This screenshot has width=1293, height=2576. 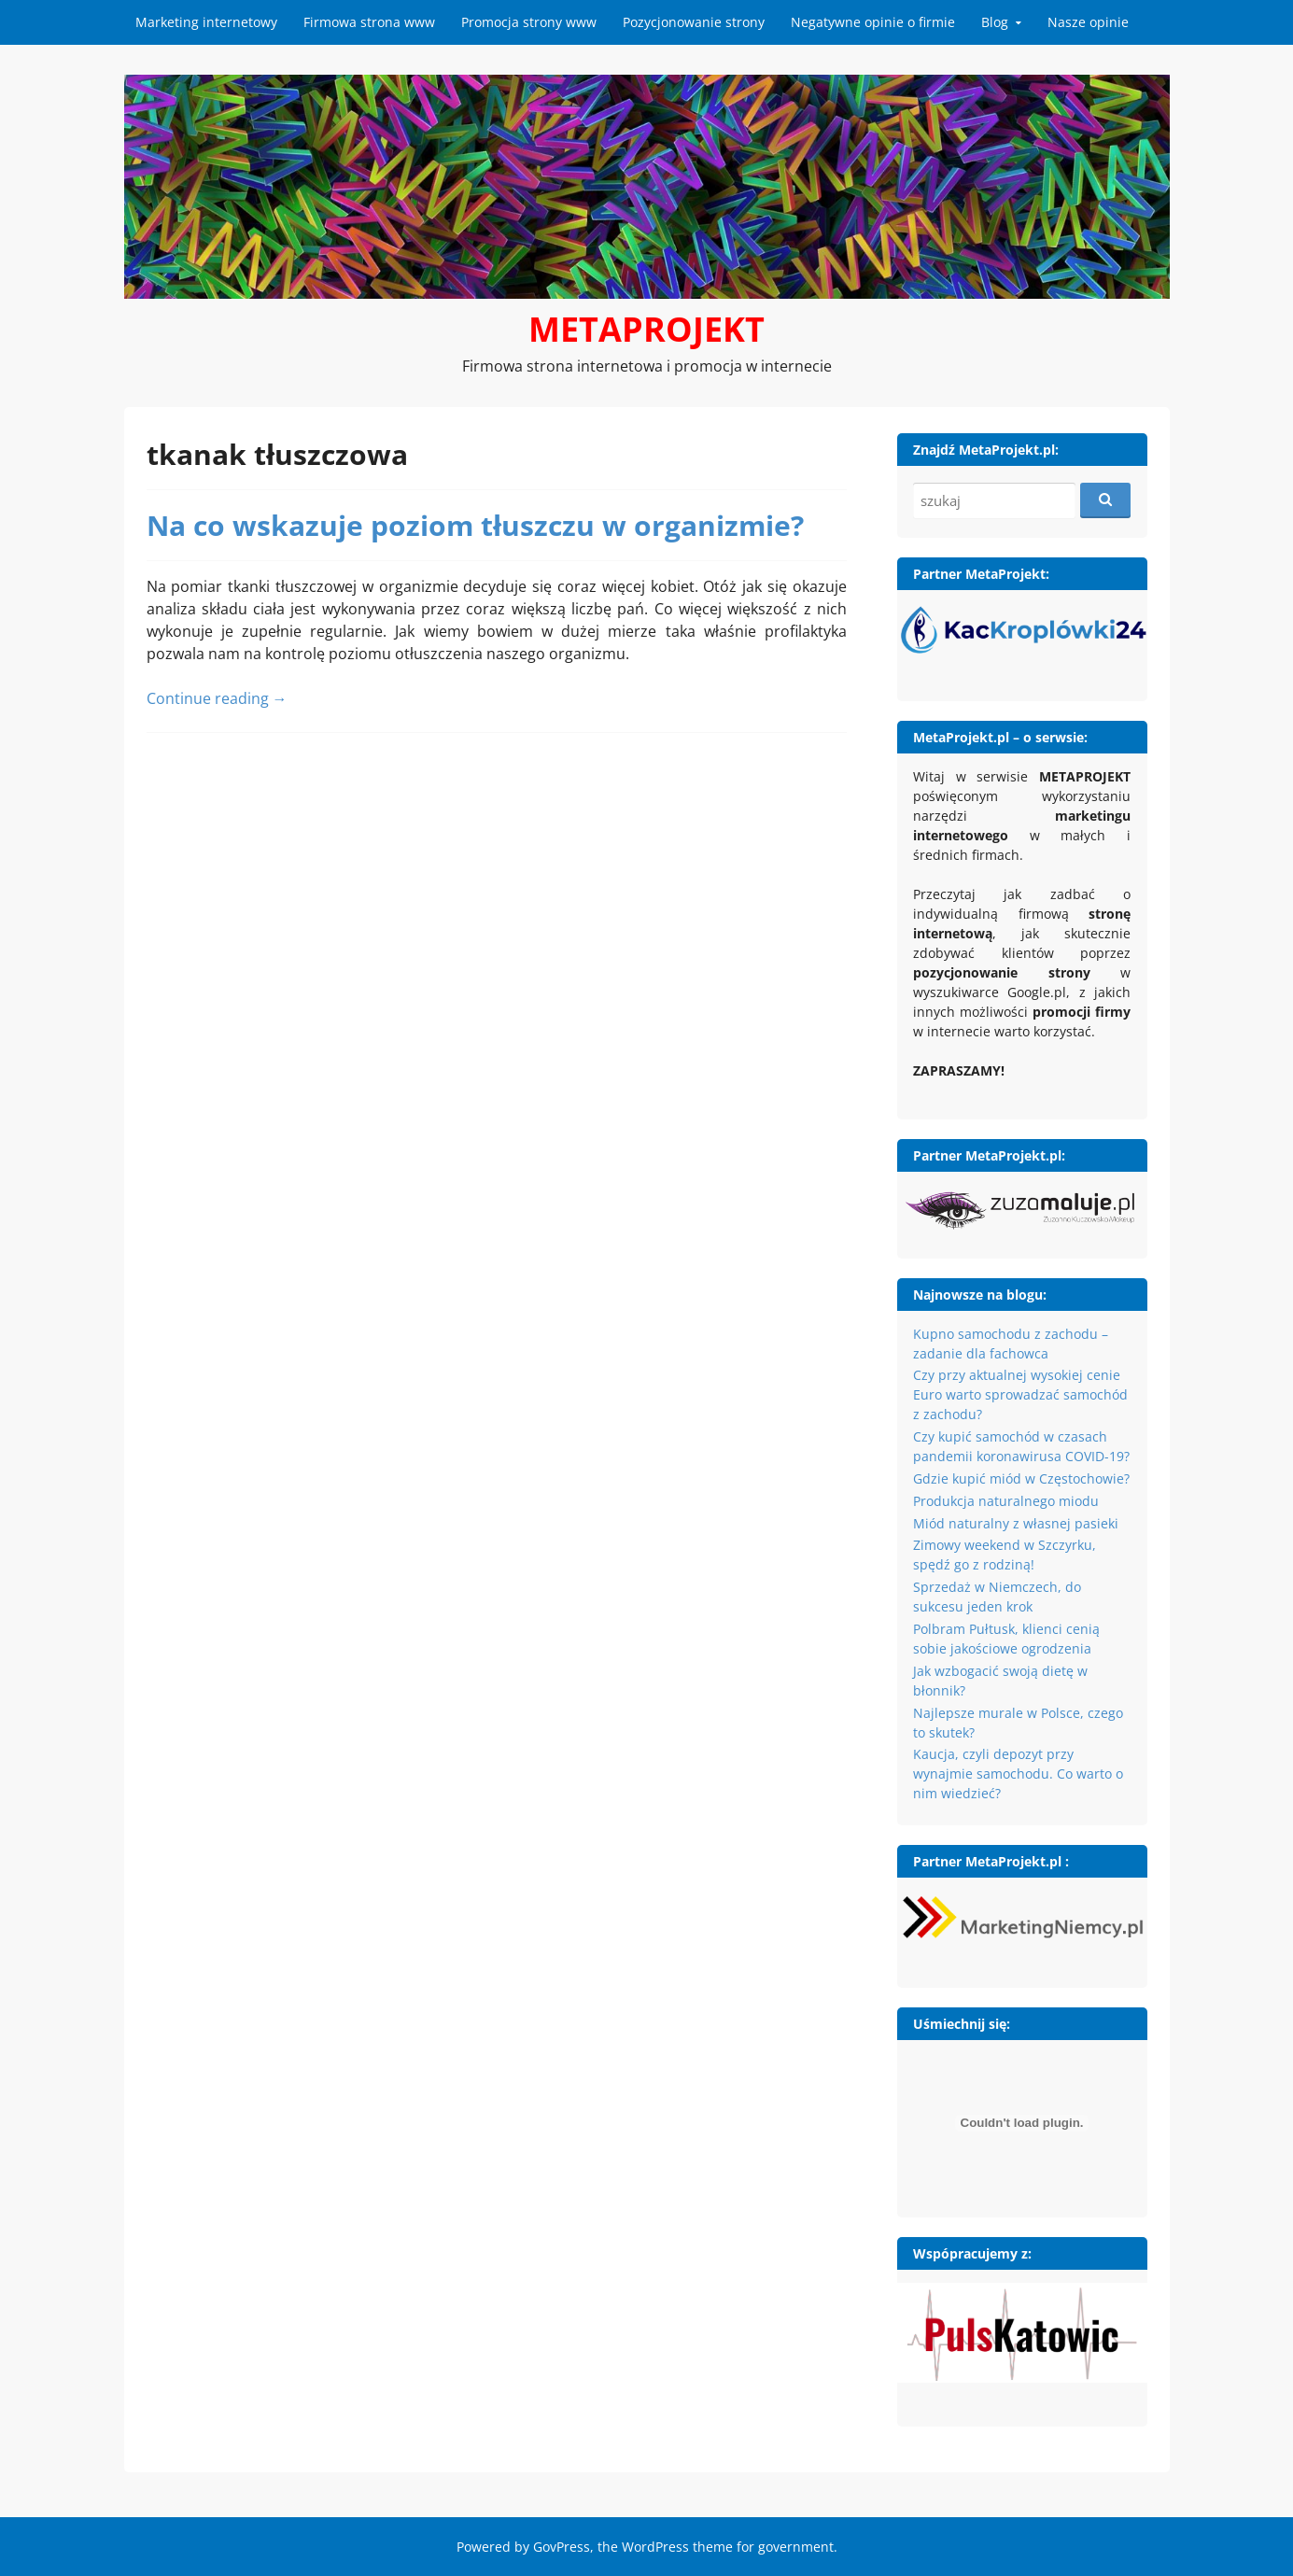 What do you see at coordinates (1021, 1478) in the screenshot?
I see `Gdzie kupić miód w Częstochowie?` at bounding box center [1021, 1478].